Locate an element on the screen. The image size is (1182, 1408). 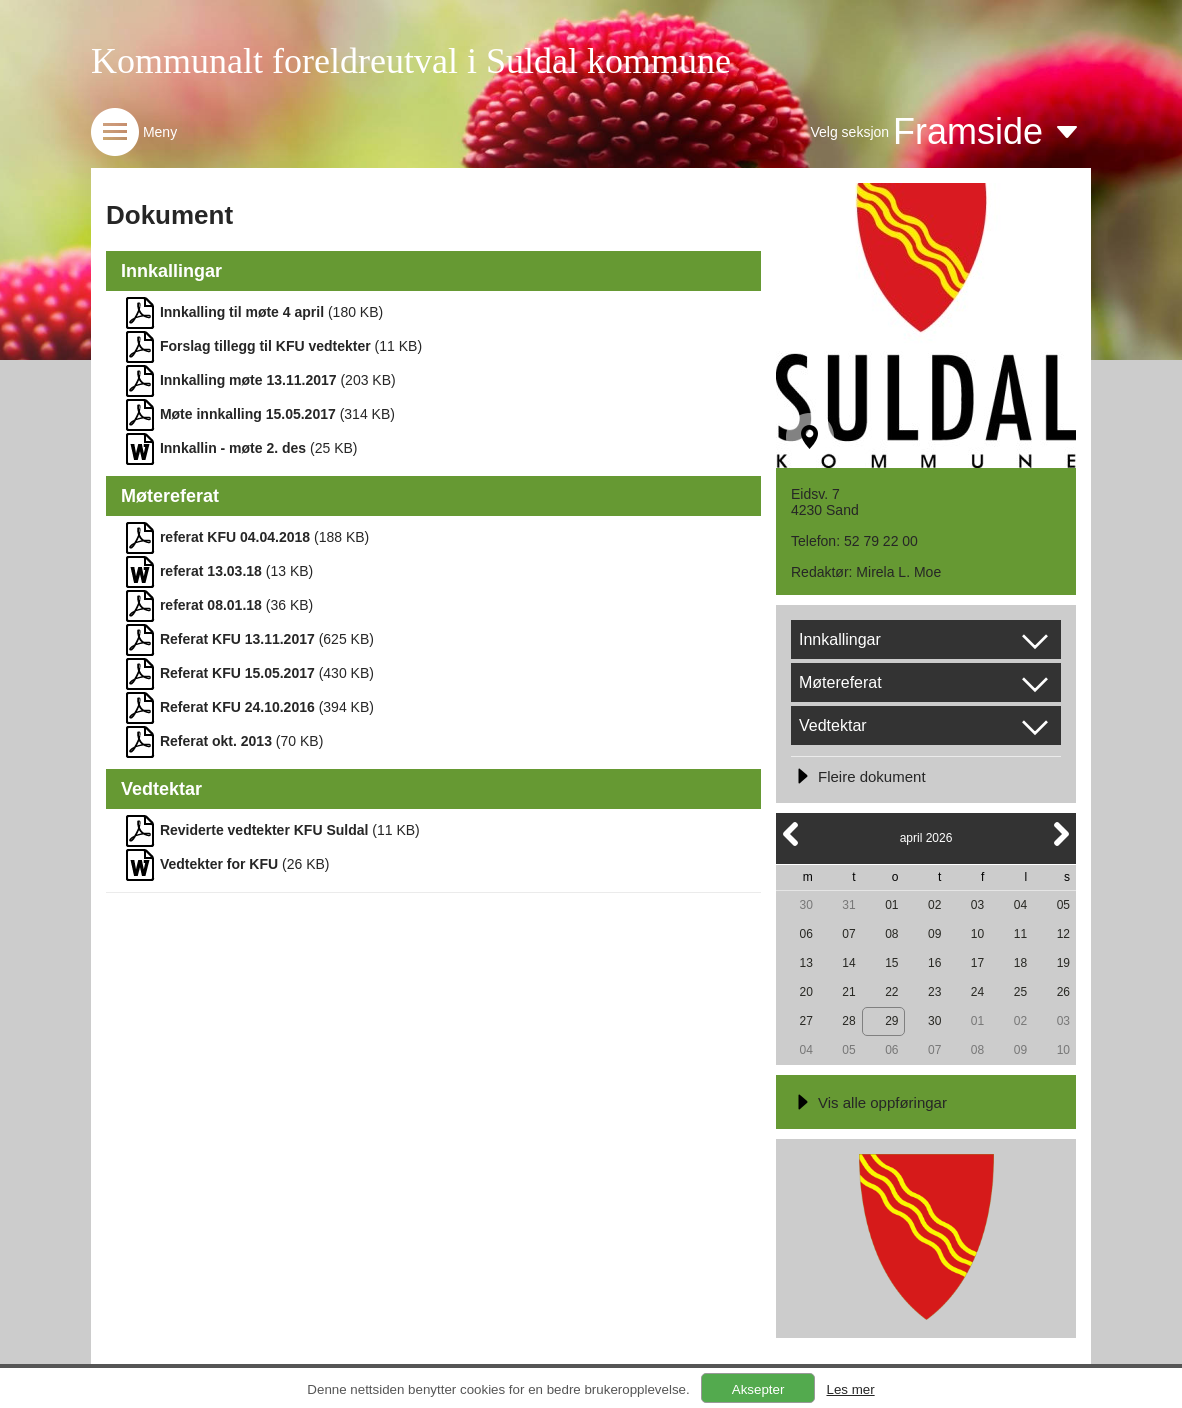
14 is located at coordinates (848, 963).